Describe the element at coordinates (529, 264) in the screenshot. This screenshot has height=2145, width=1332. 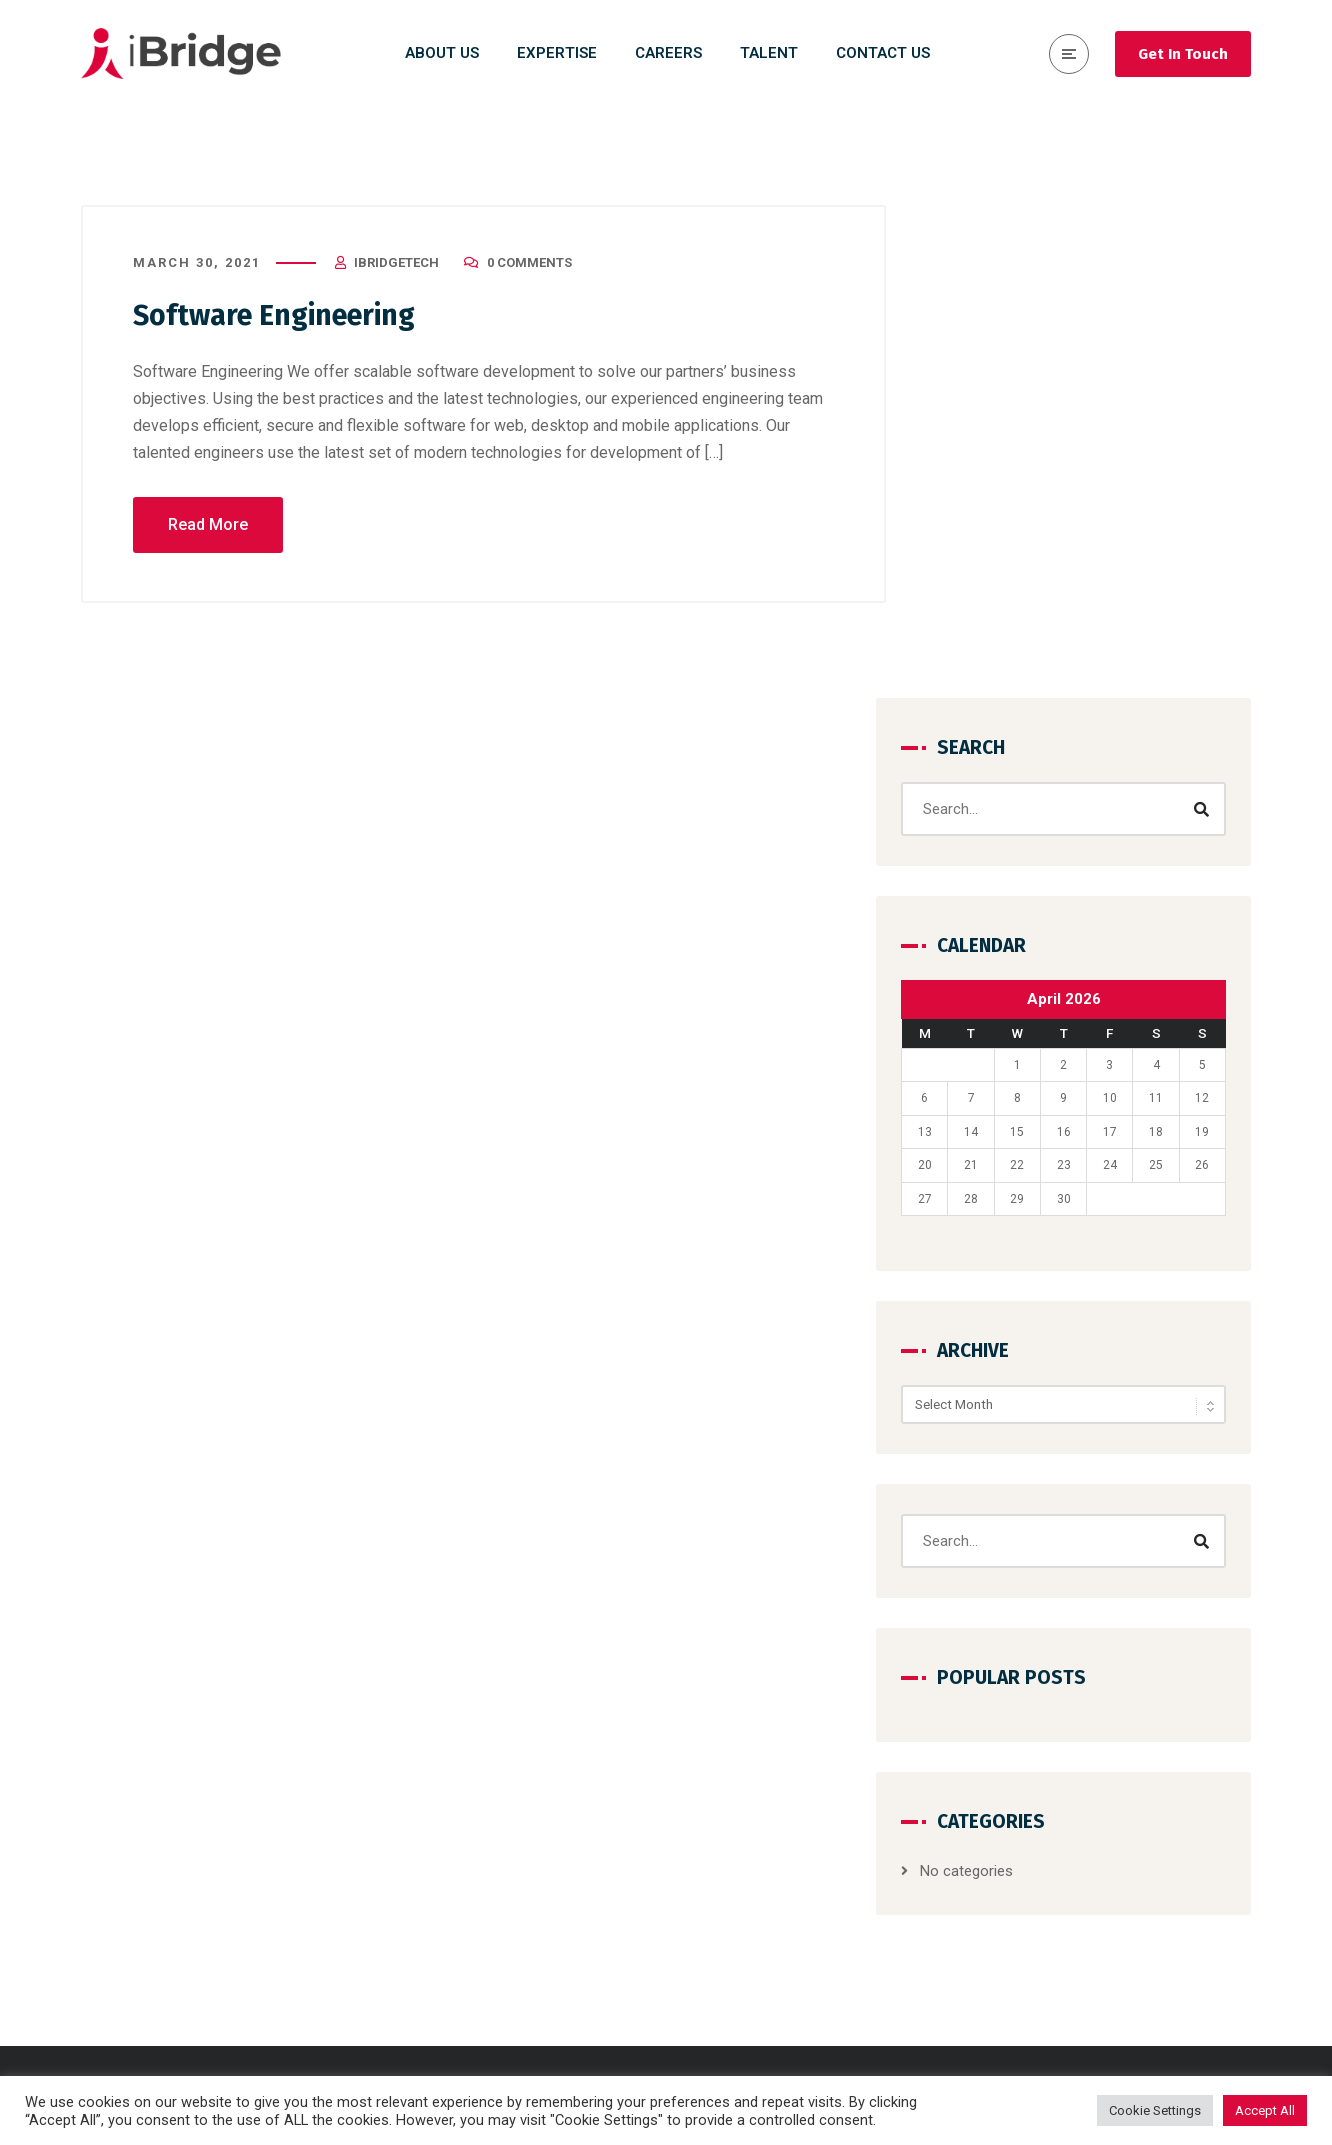
I see `0 Comments` at that location.